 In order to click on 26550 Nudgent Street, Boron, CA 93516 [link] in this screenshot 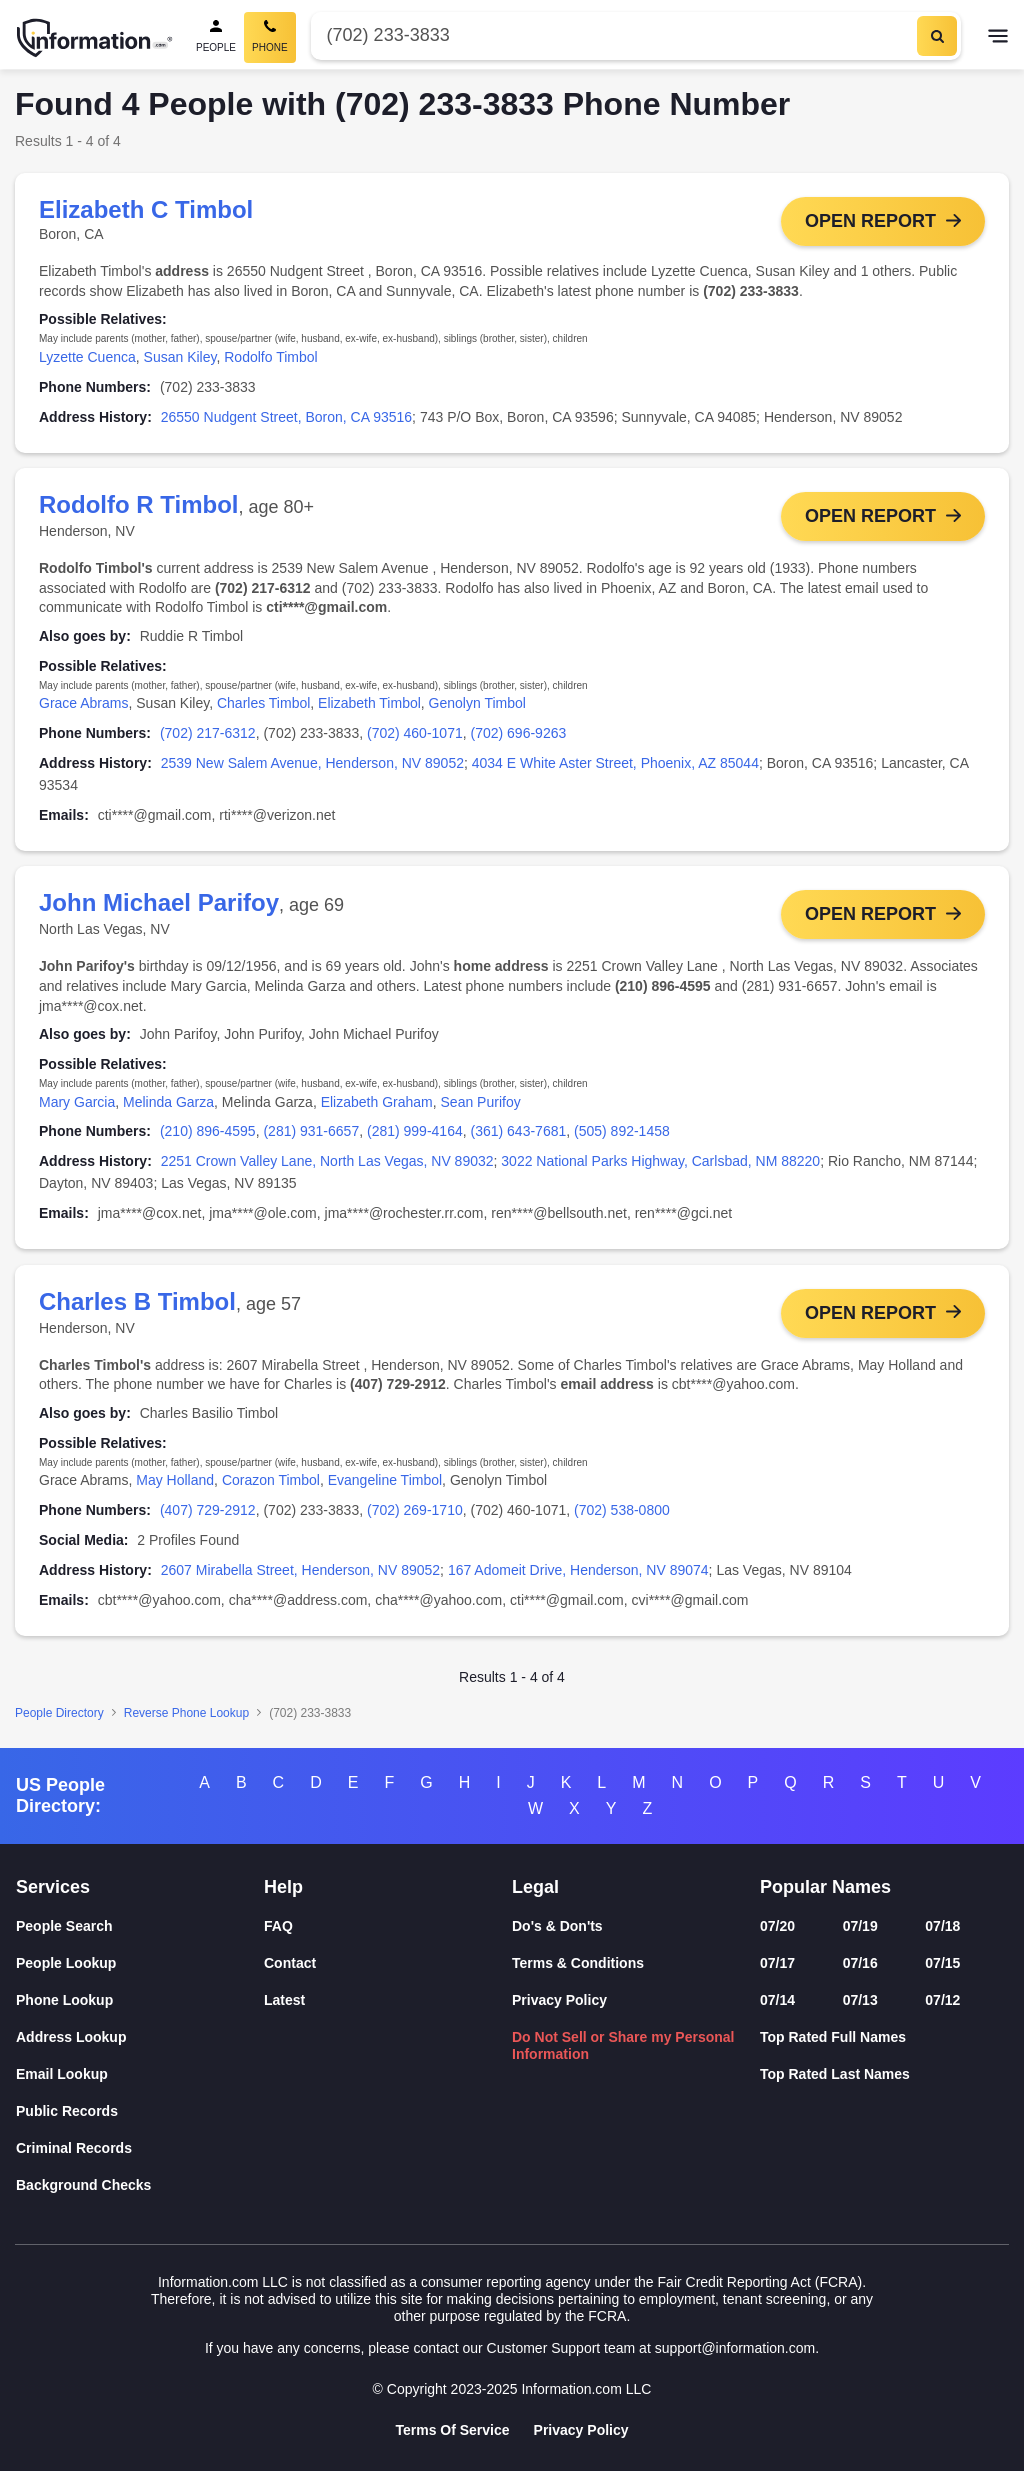, I will do `click(286, 417)`.